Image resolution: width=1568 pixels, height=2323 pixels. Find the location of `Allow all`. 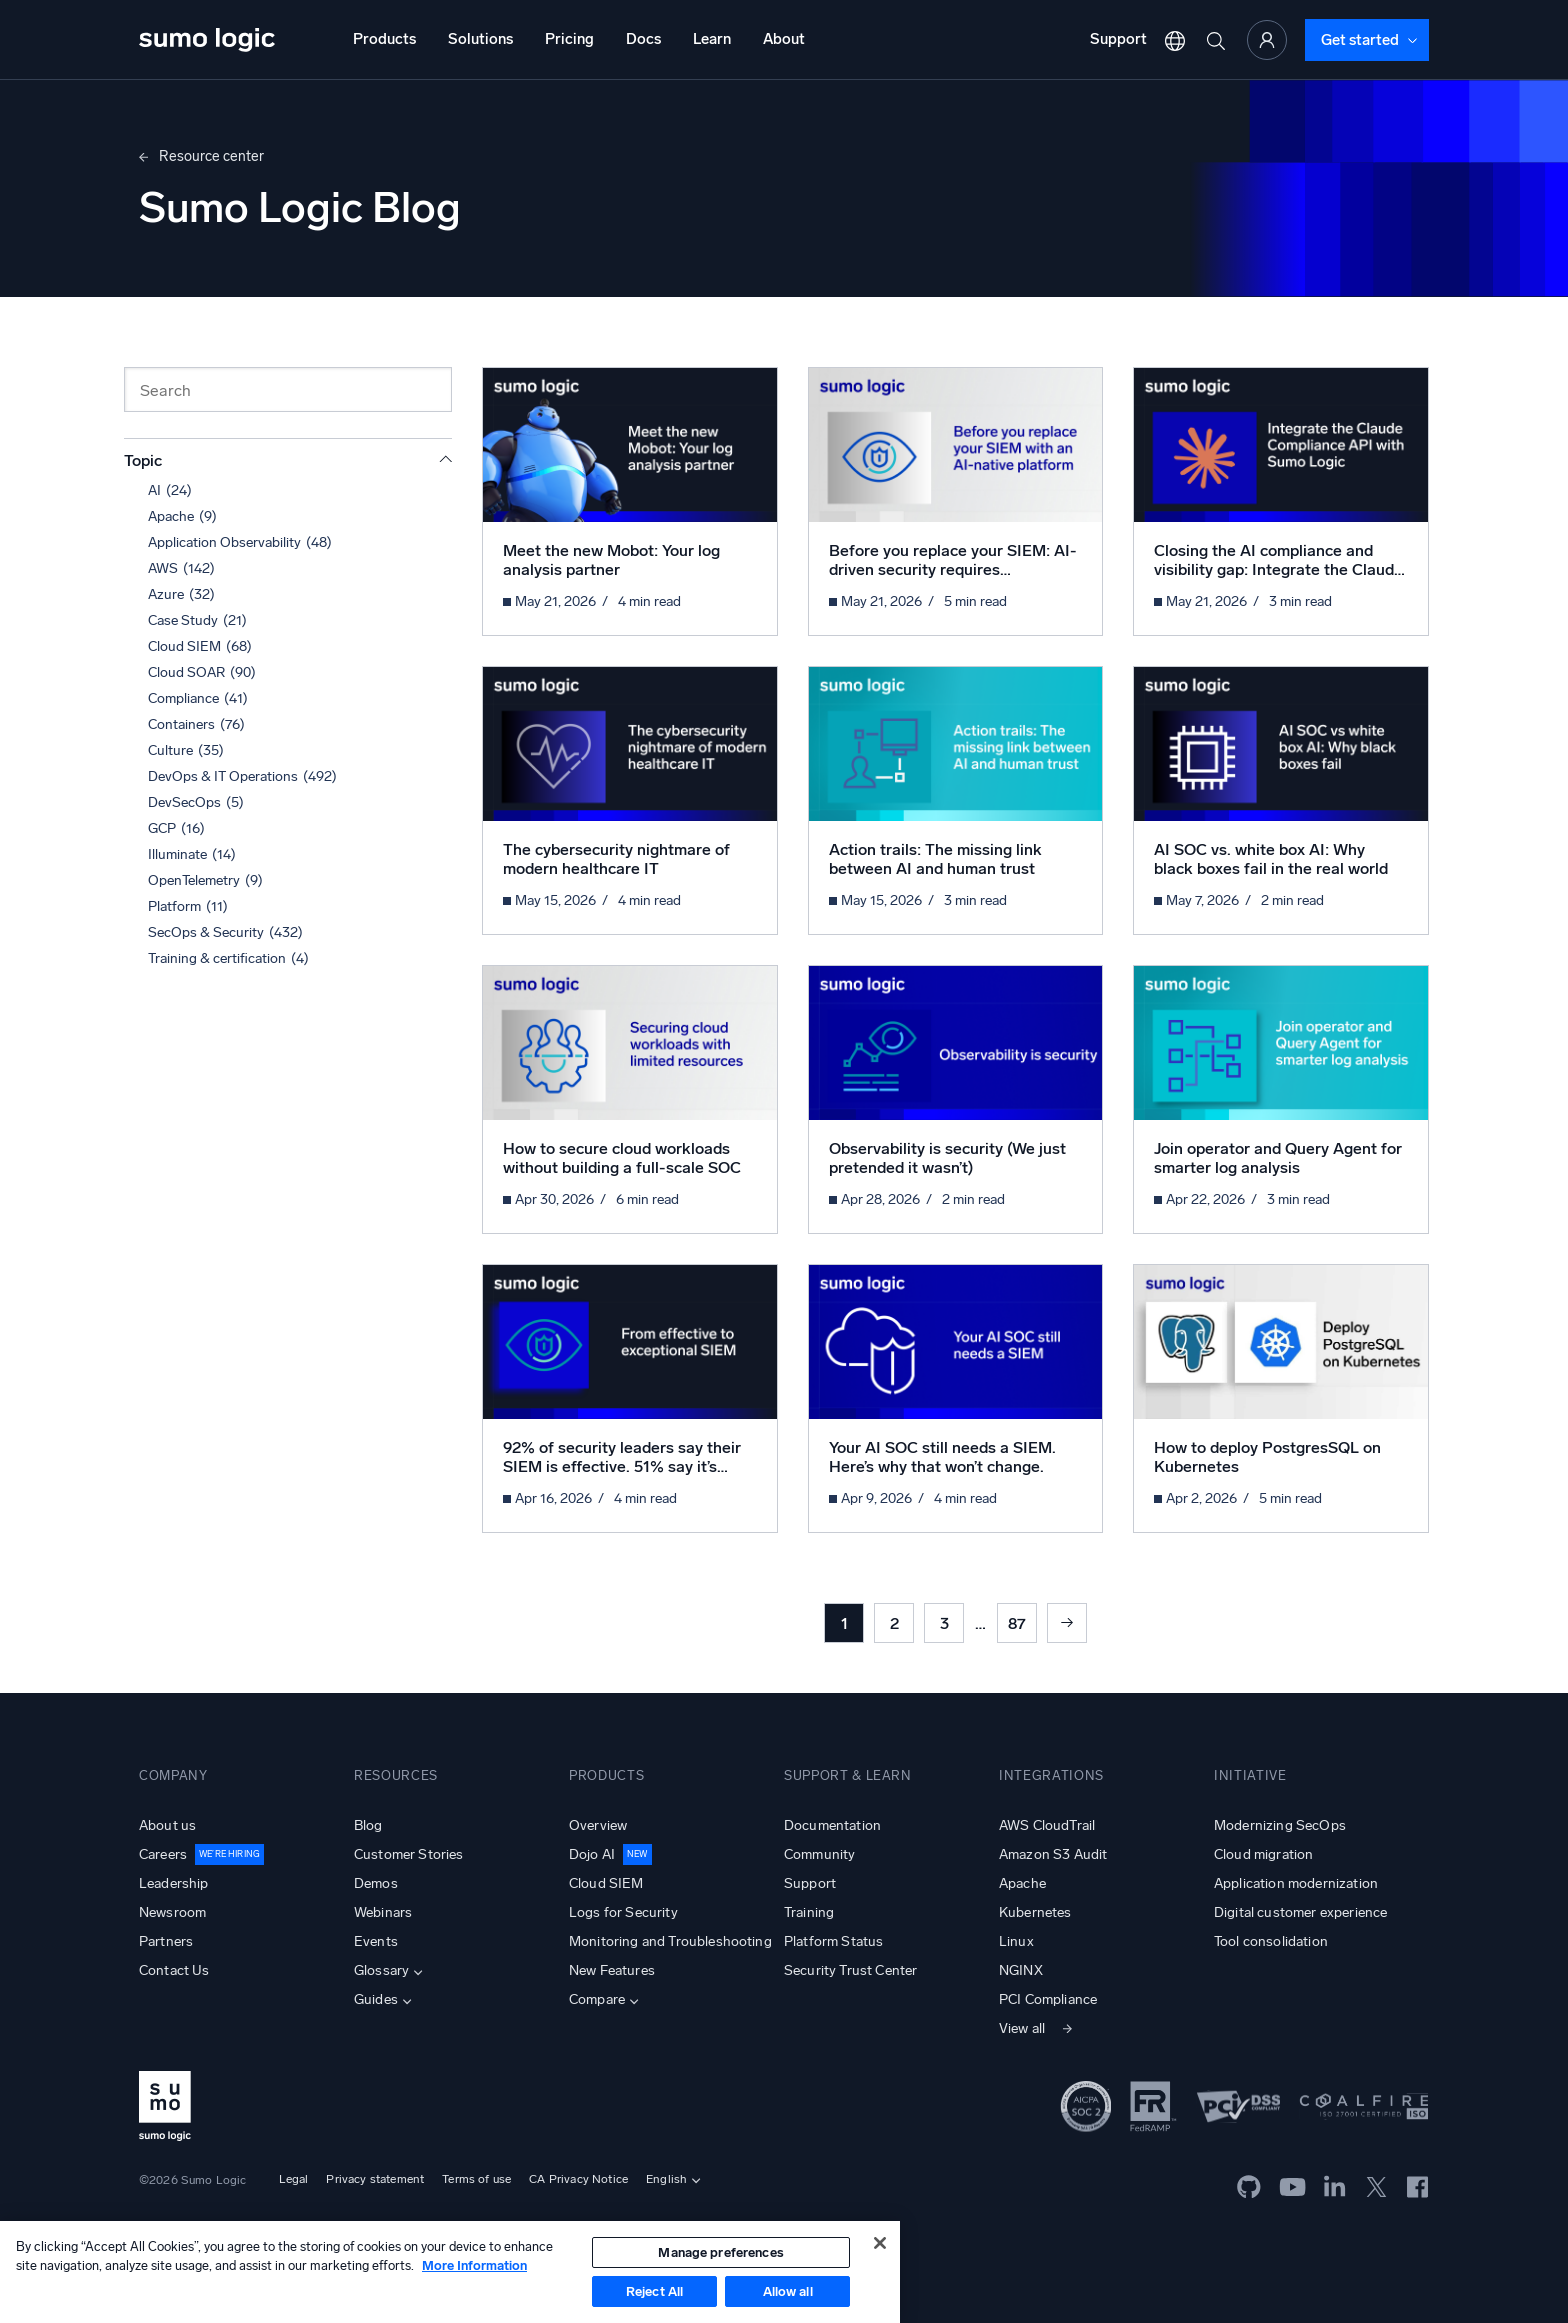

Allow all is located at coordinates (788, 2291).